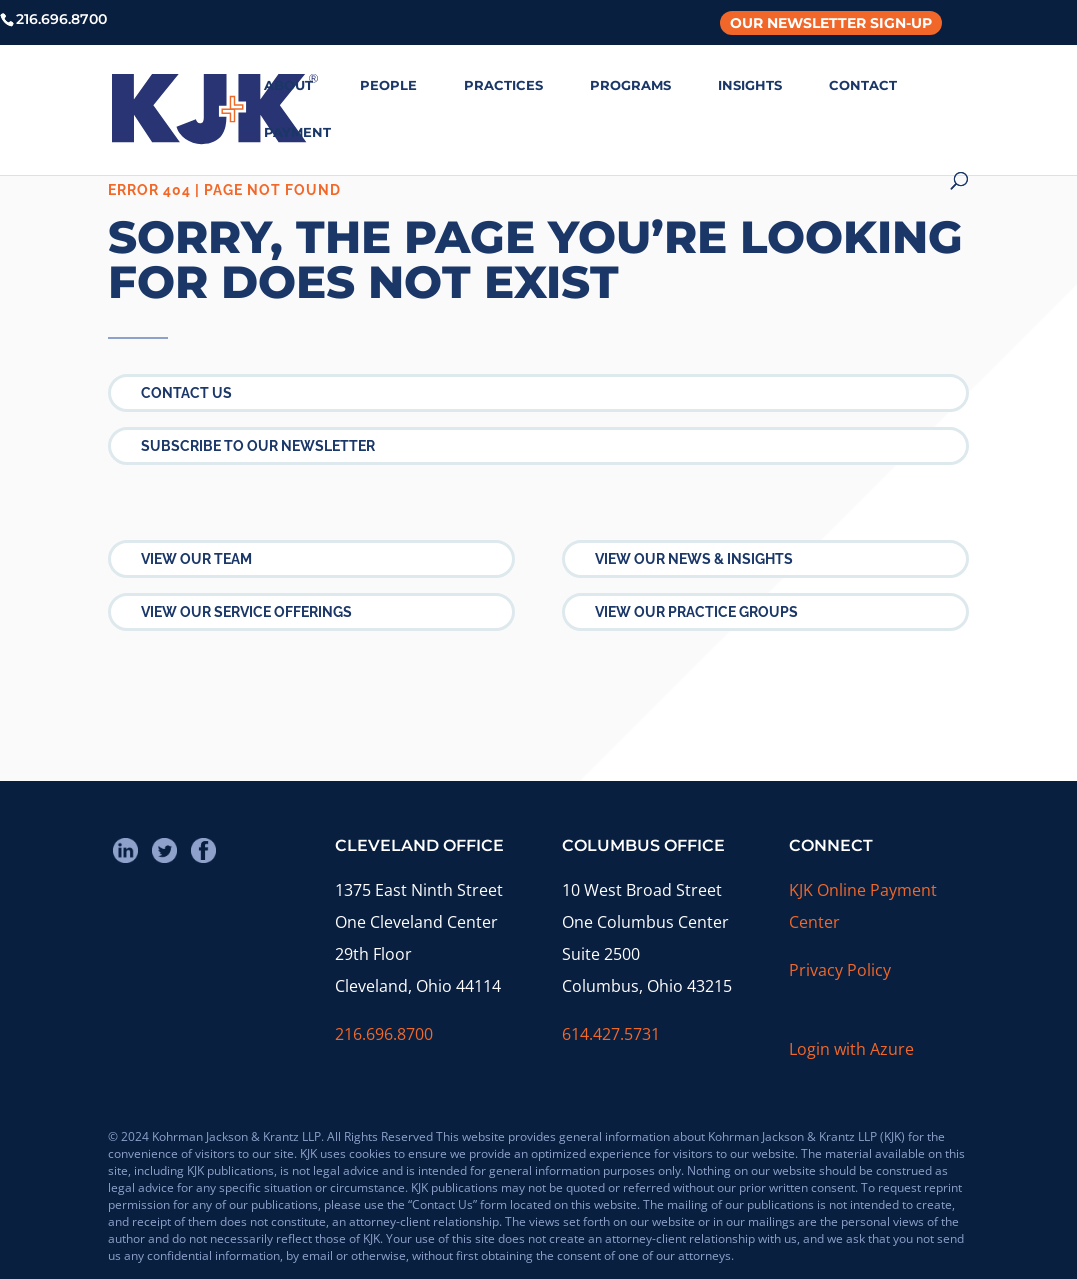  I want to click on Our Newsletter Sign-Up, so click(831, 23).